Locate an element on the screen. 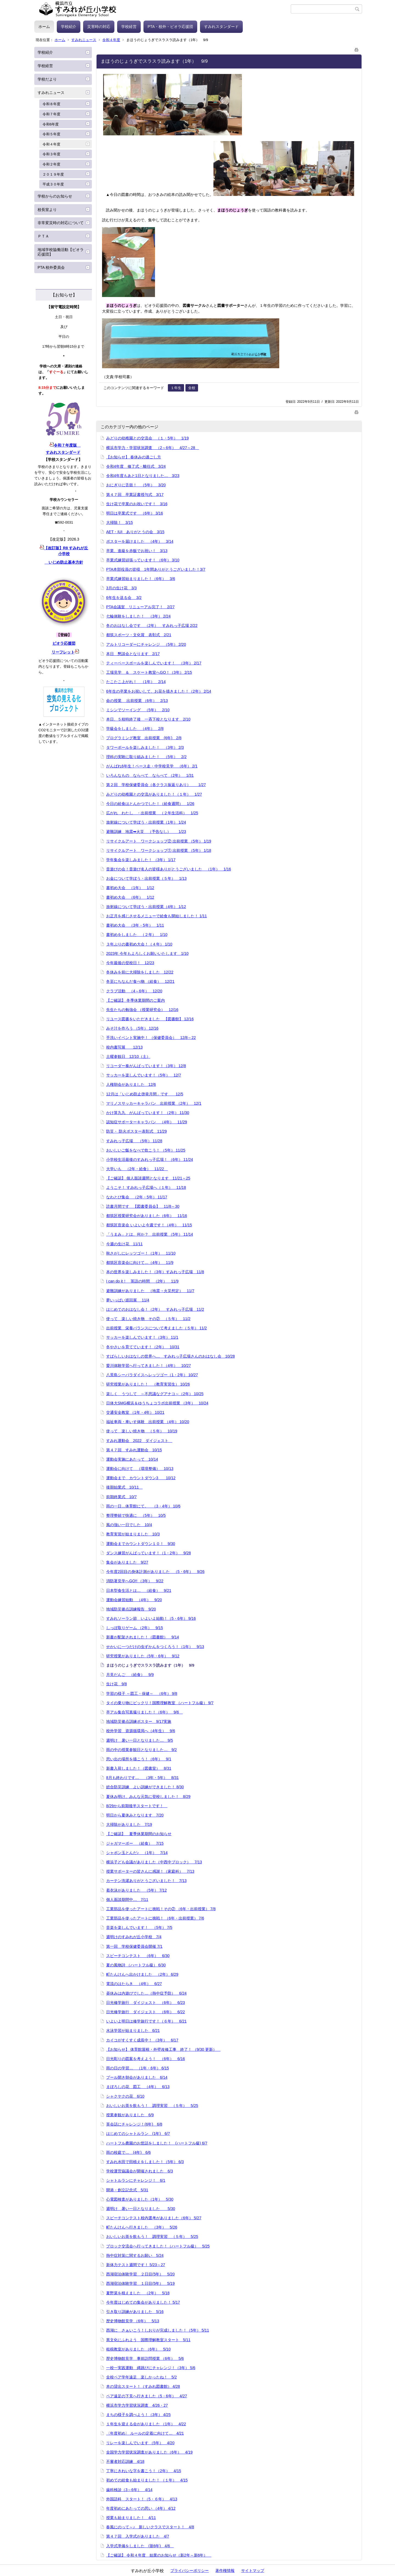 Image resolution: width=395 pixels, height=2576 pixels. 本の貸出スタート！（すみれ図書館） 4/28 is located at coordinates (143, 2386).